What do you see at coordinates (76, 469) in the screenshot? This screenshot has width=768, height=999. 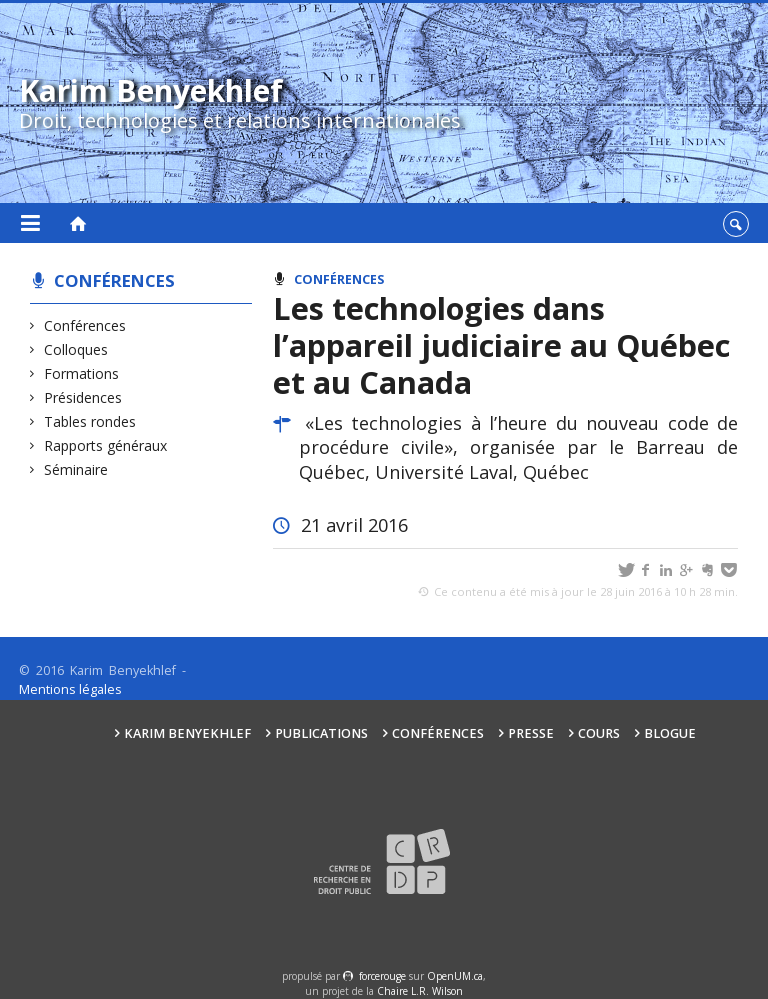 I see `Séminaire` at bounding box center [76, 469].